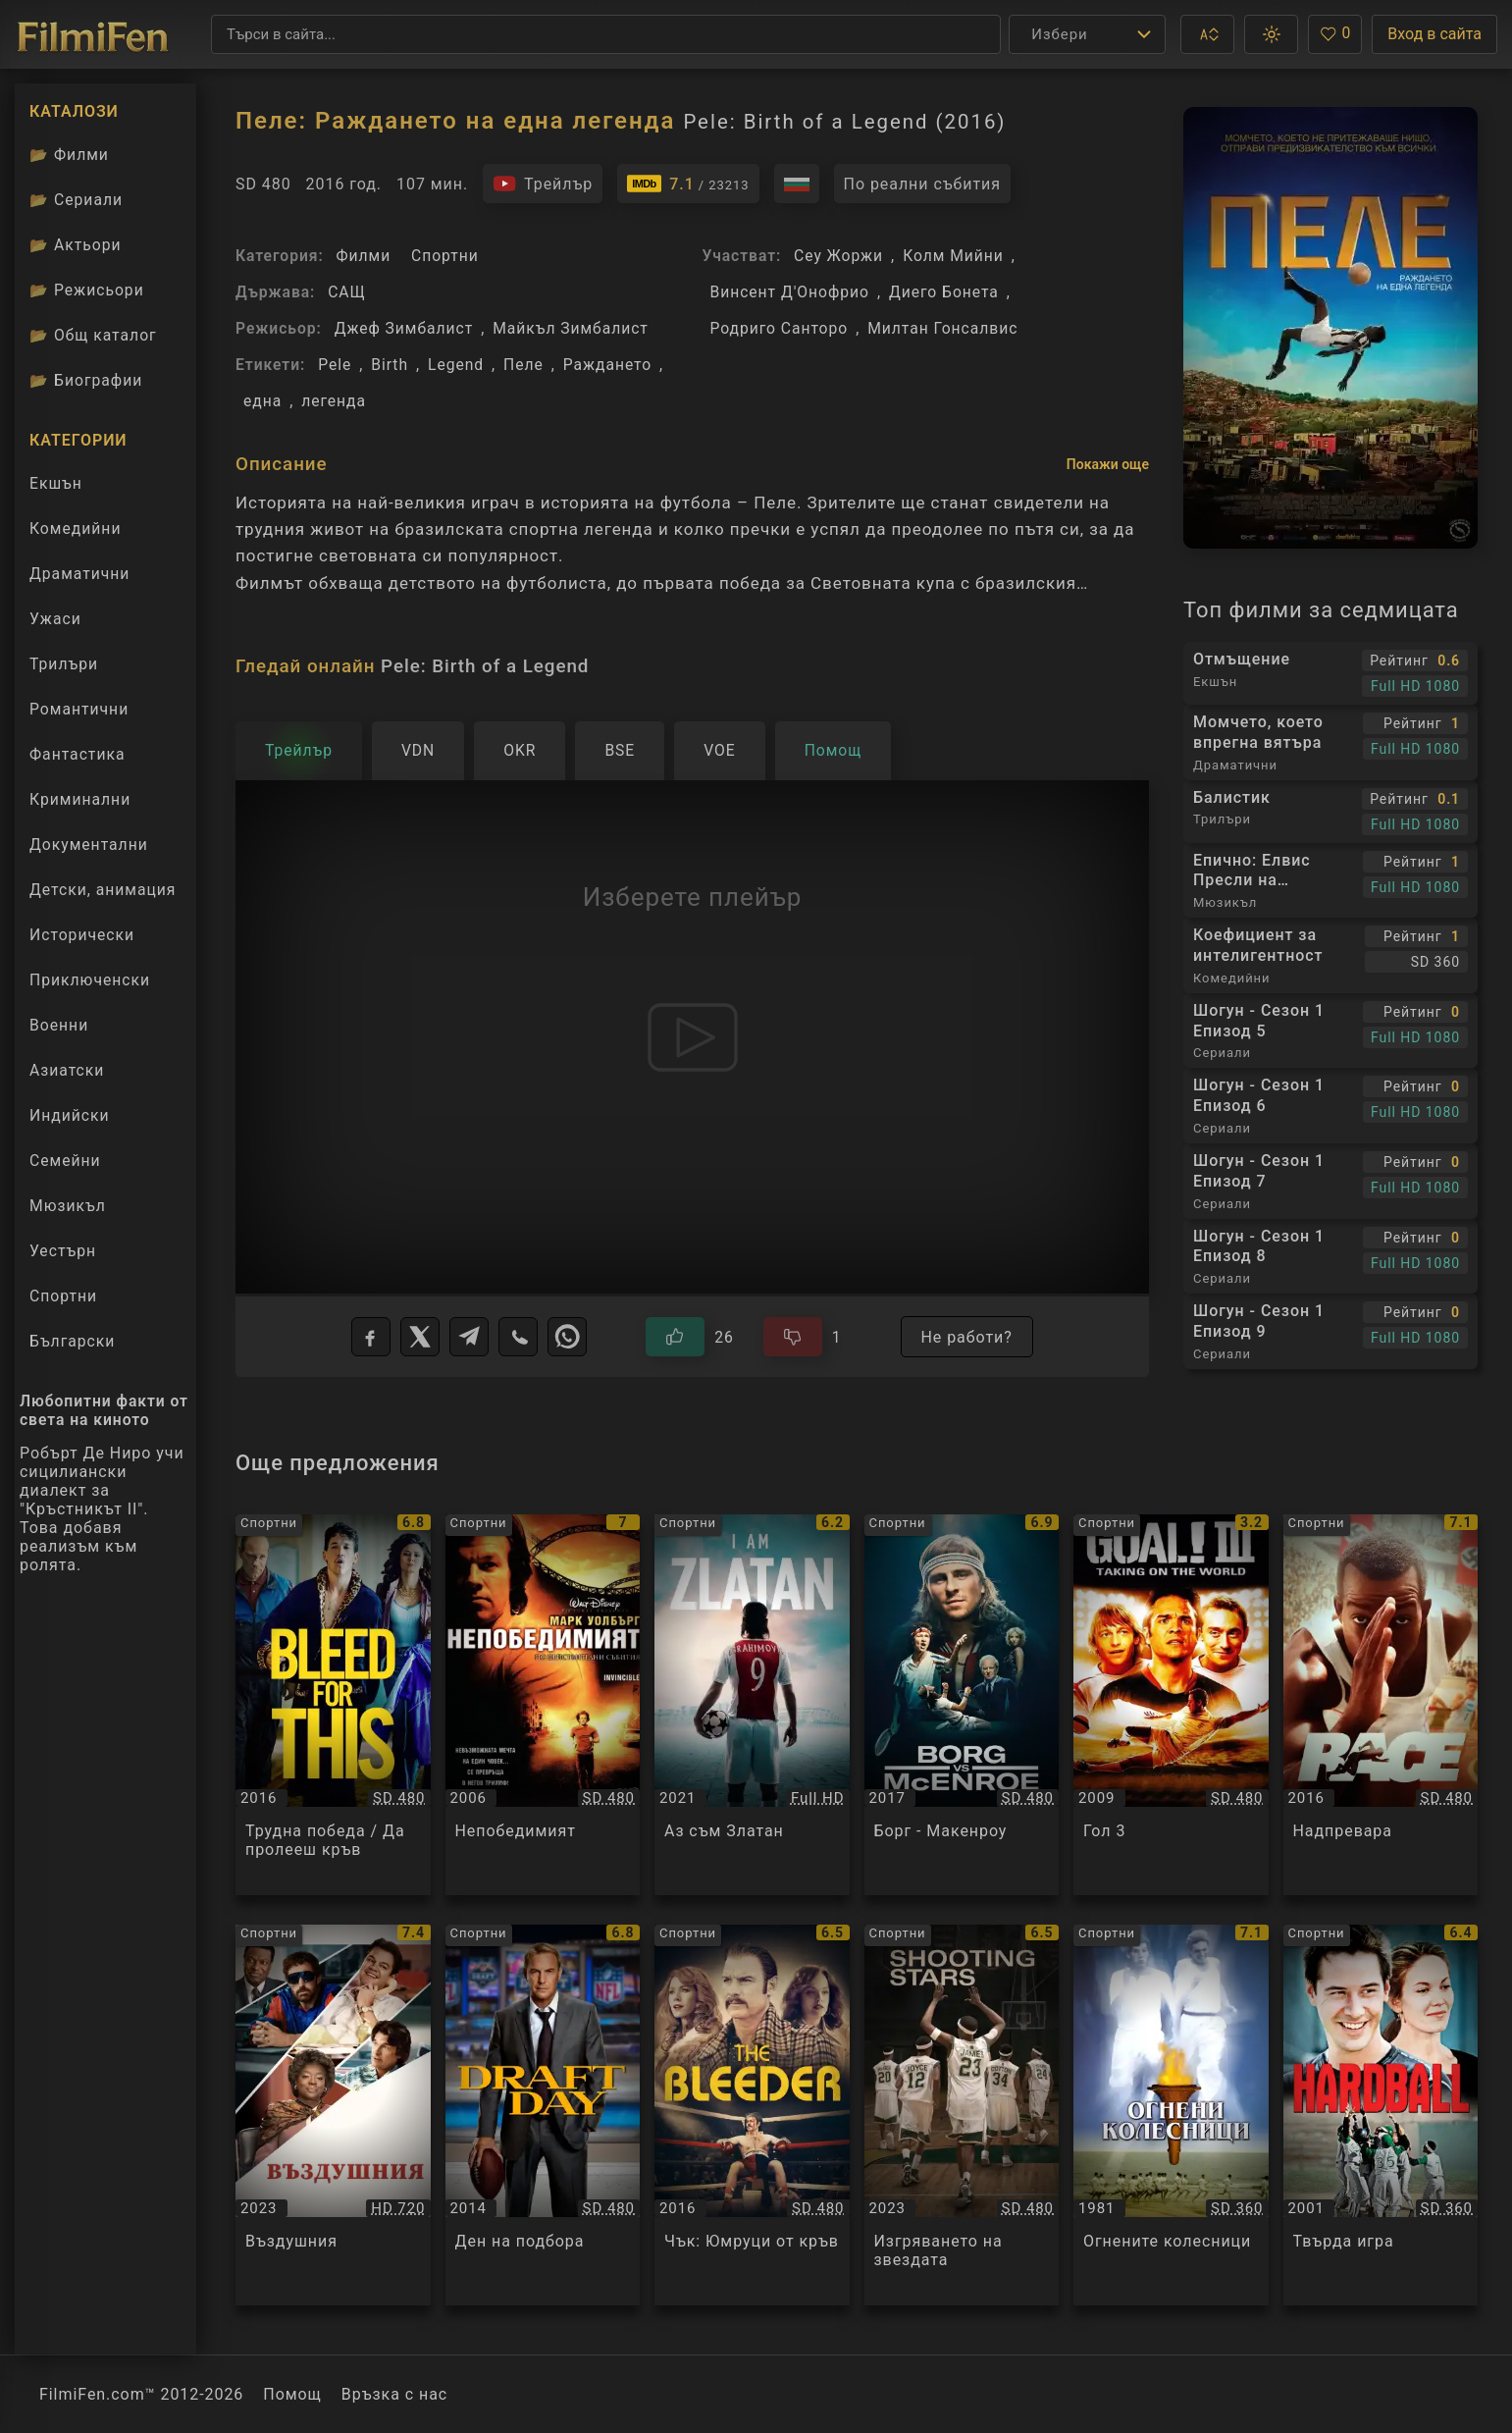 The image size is (1512, 2433). I want to click on Романтични [Гледай романтични филми онлайн], so click(79, 709).